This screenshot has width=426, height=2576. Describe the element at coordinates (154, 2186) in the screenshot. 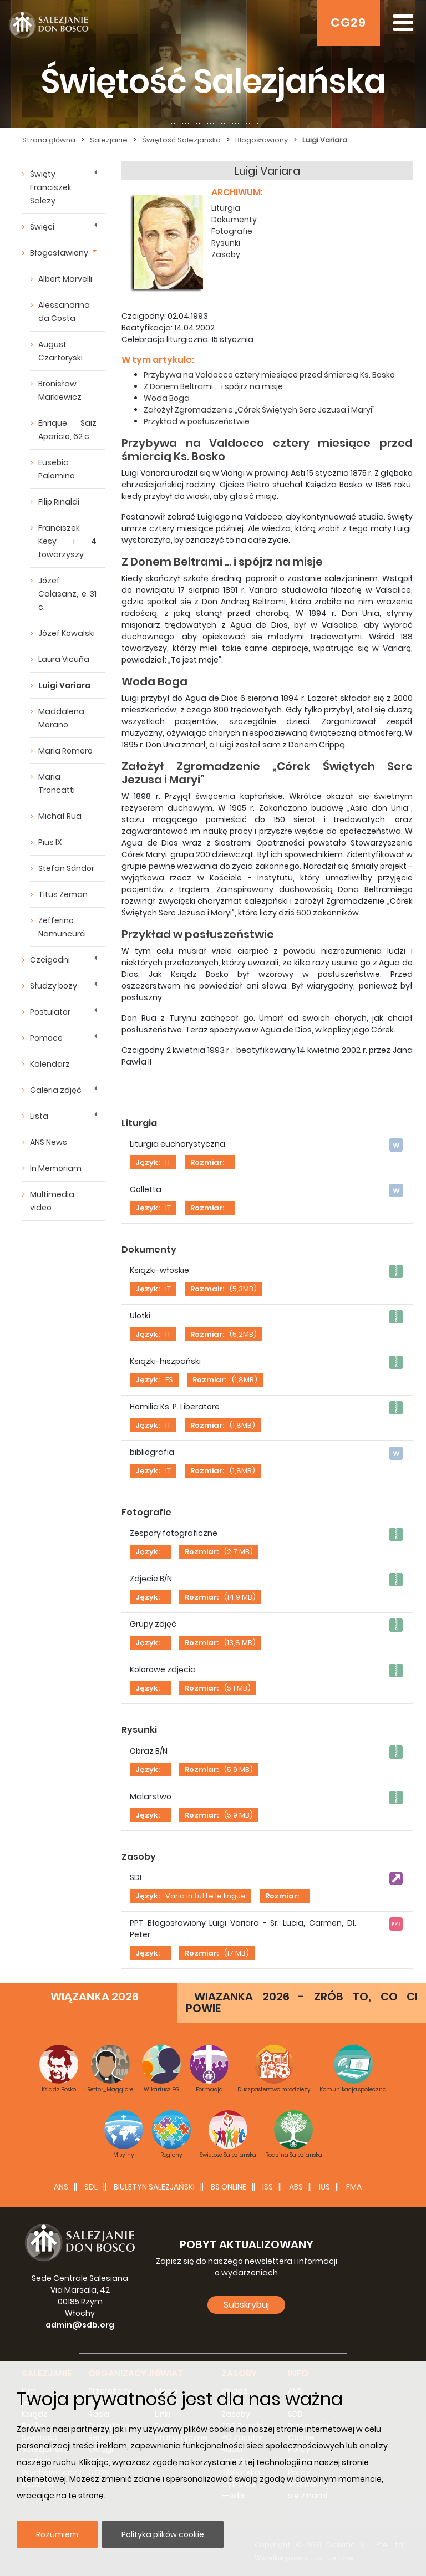

I see `BIULETYN SALEZJAŃSKI` at that location.